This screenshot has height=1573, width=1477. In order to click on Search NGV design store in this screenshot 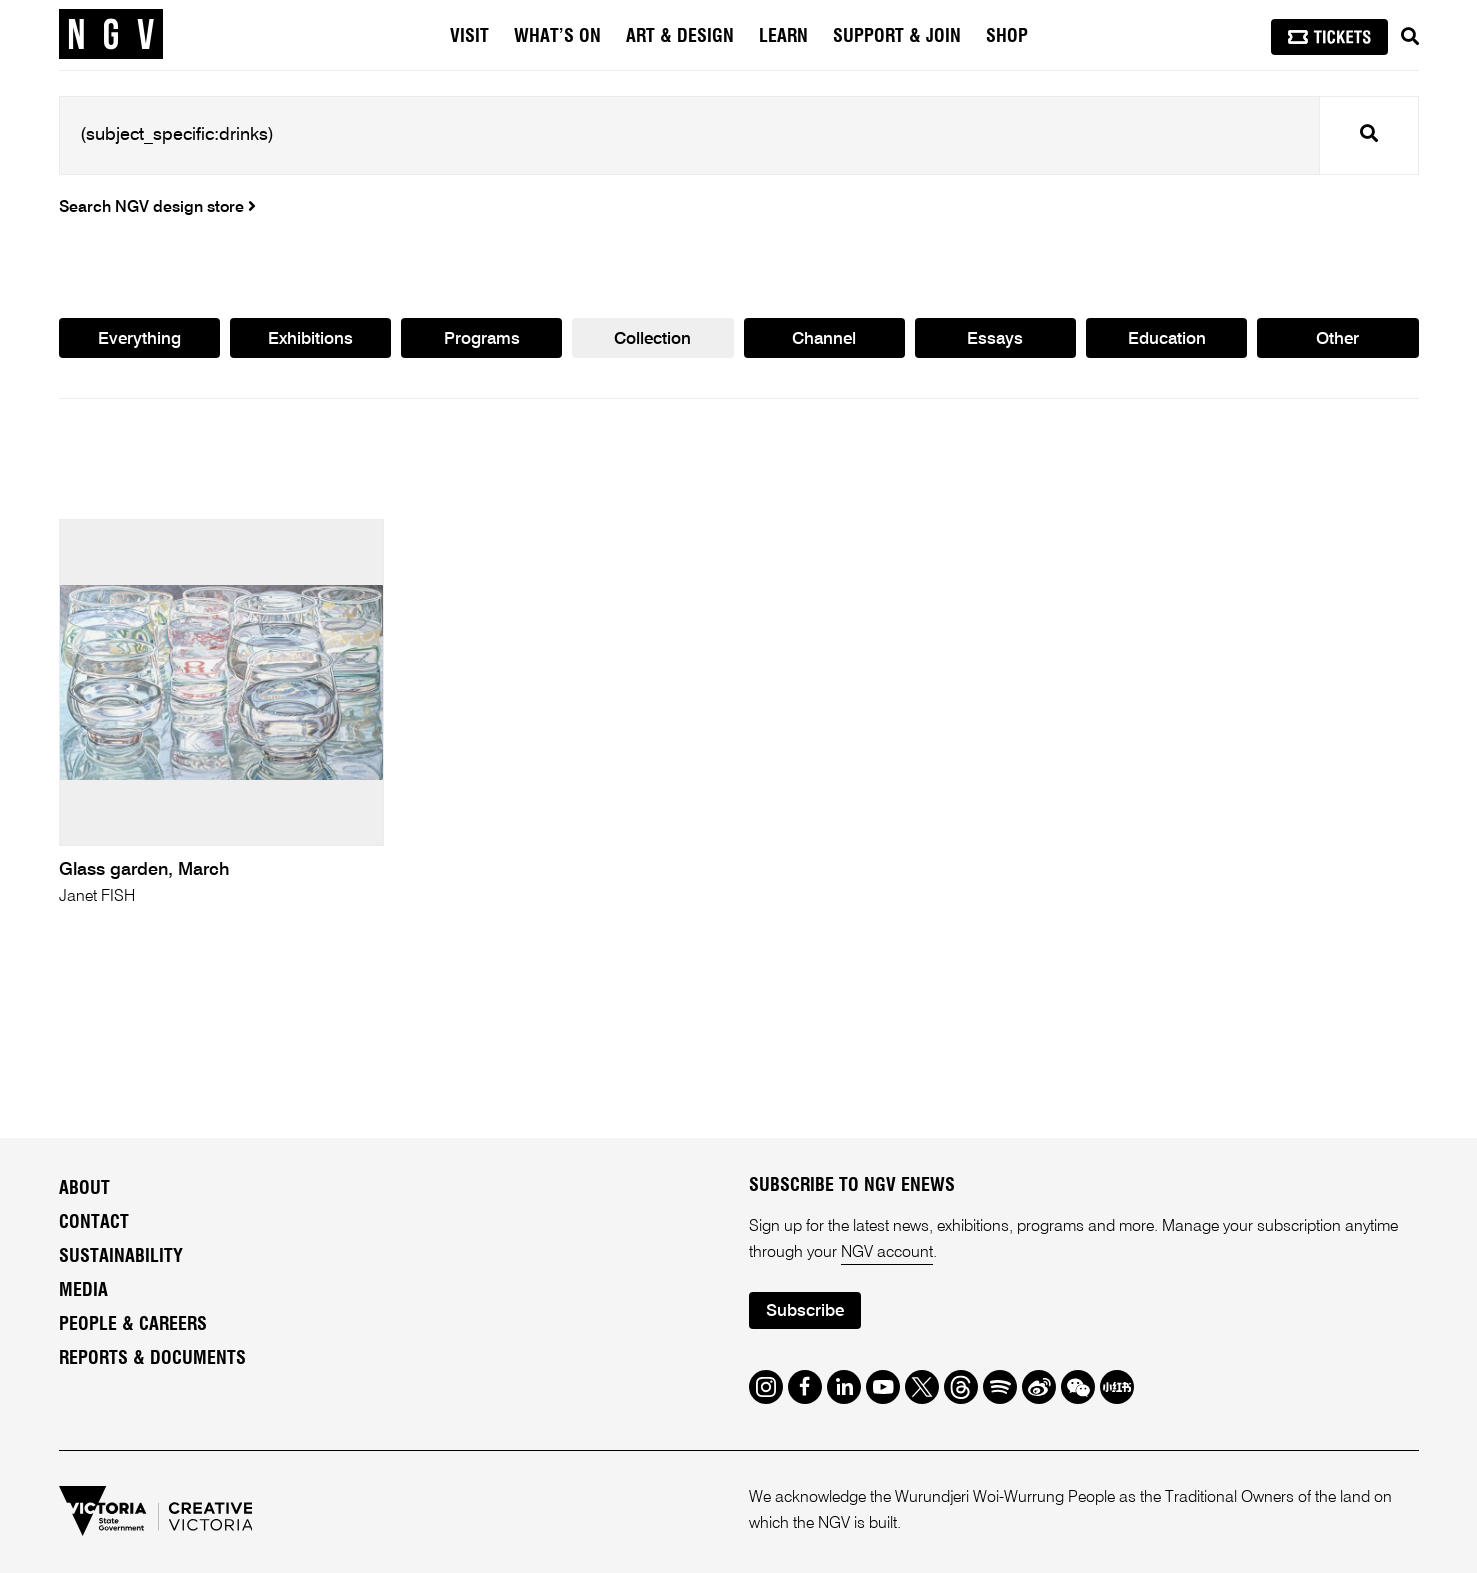, I will do `click(157, 208)`.